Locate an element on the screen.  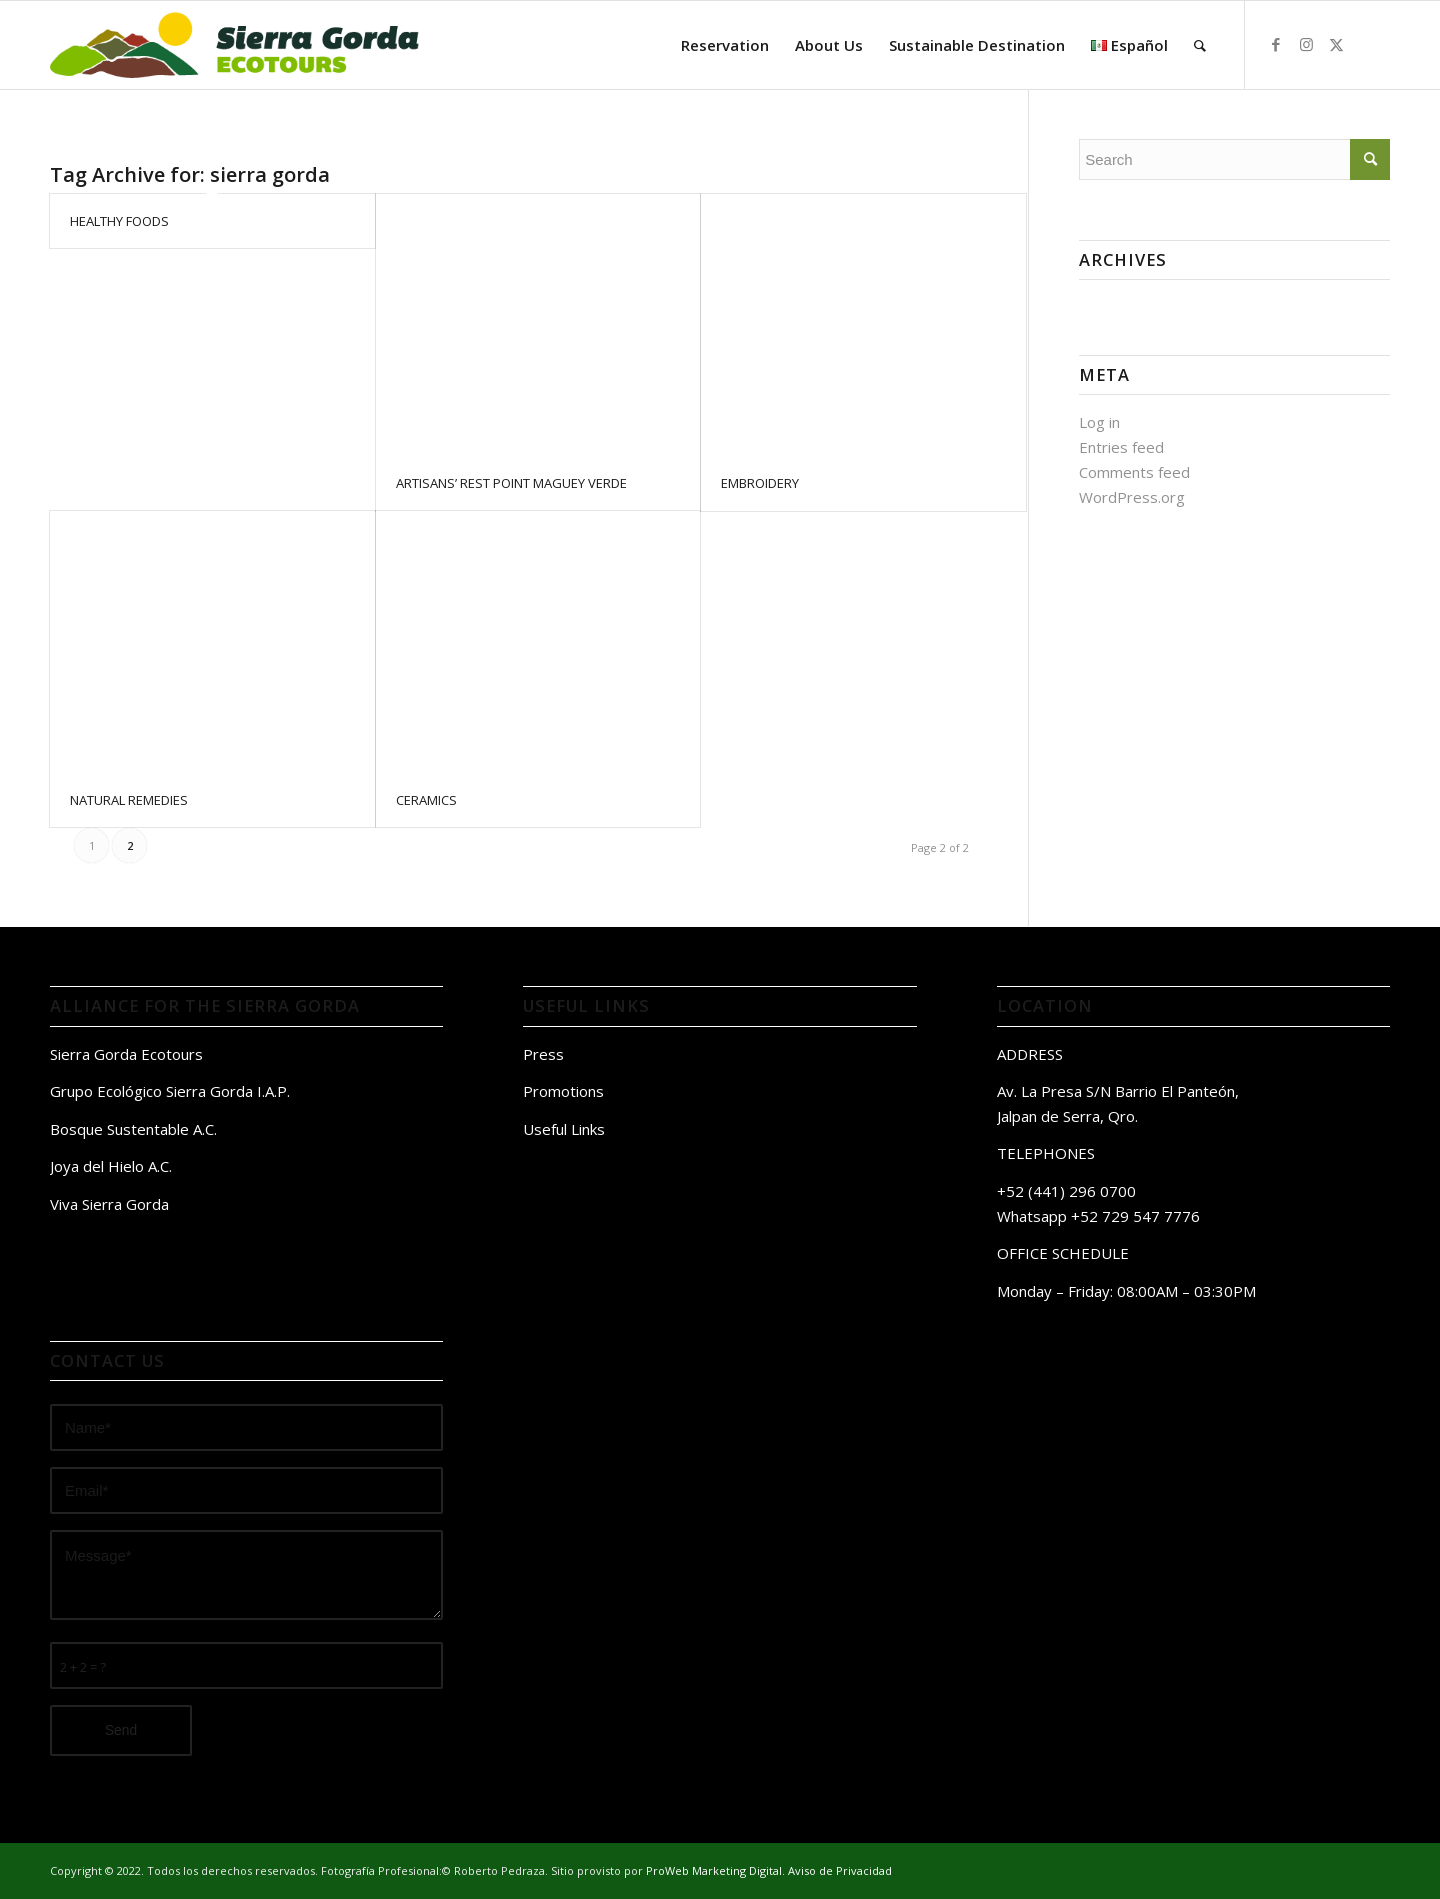
NATURAL REMEDIES is located at coordinates (129, 800).